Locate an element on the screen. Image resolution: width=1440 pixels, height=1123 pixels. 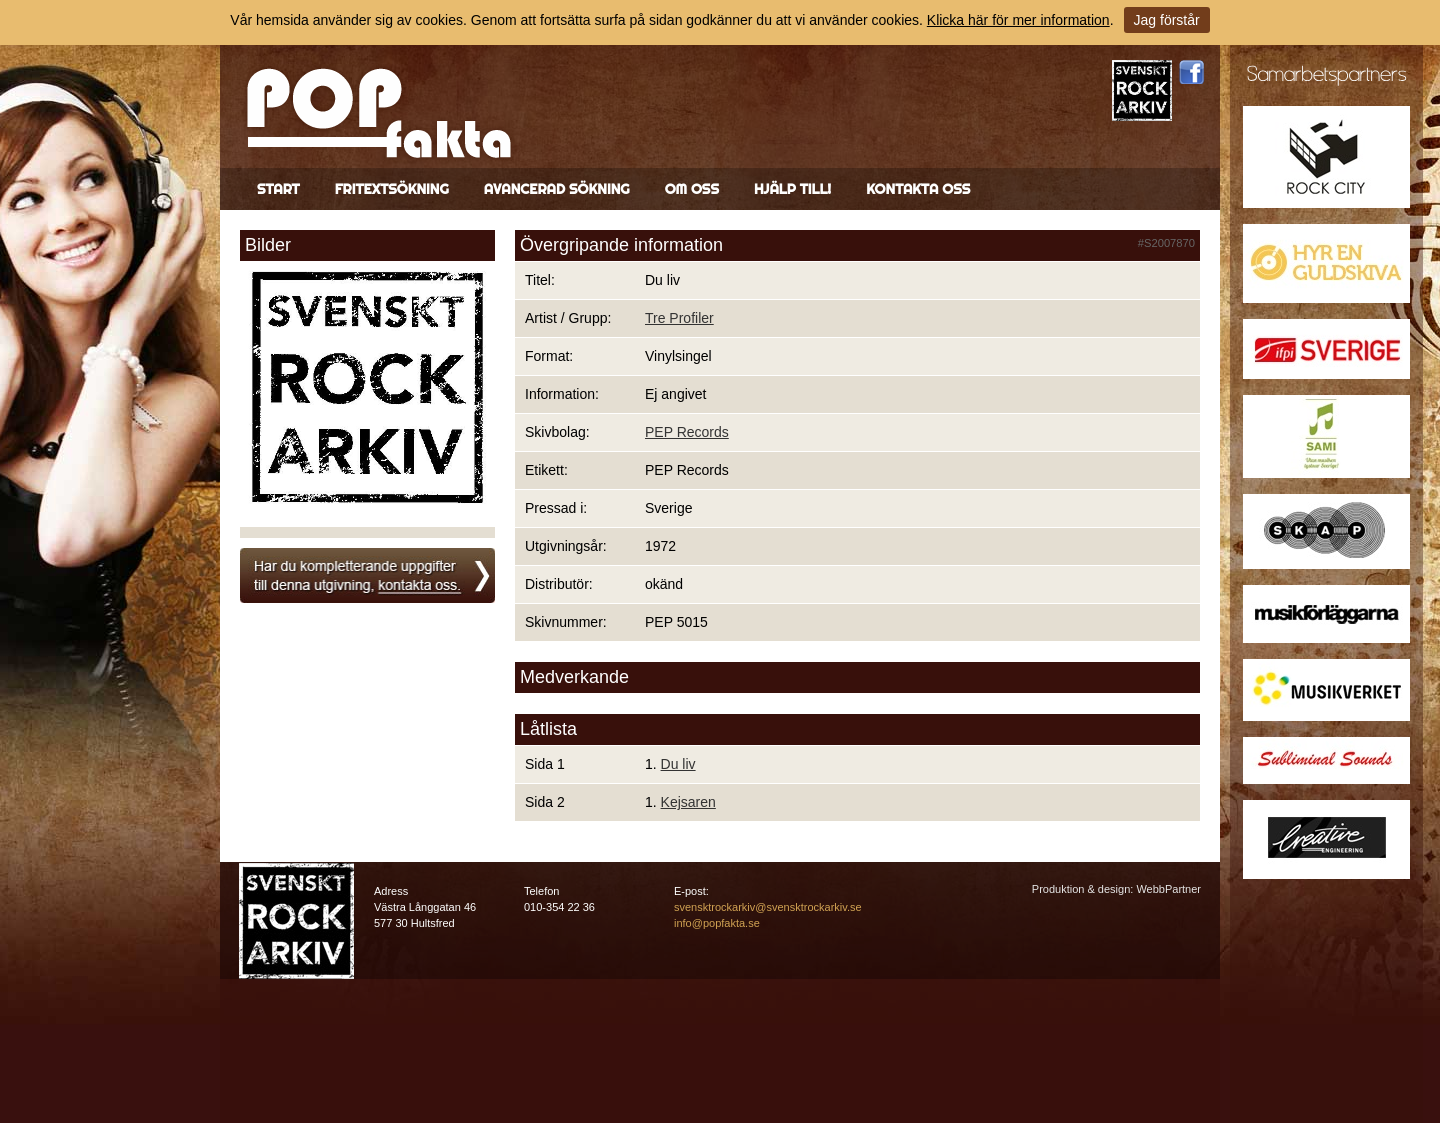
Om oss is located at coordinates (692, 189).